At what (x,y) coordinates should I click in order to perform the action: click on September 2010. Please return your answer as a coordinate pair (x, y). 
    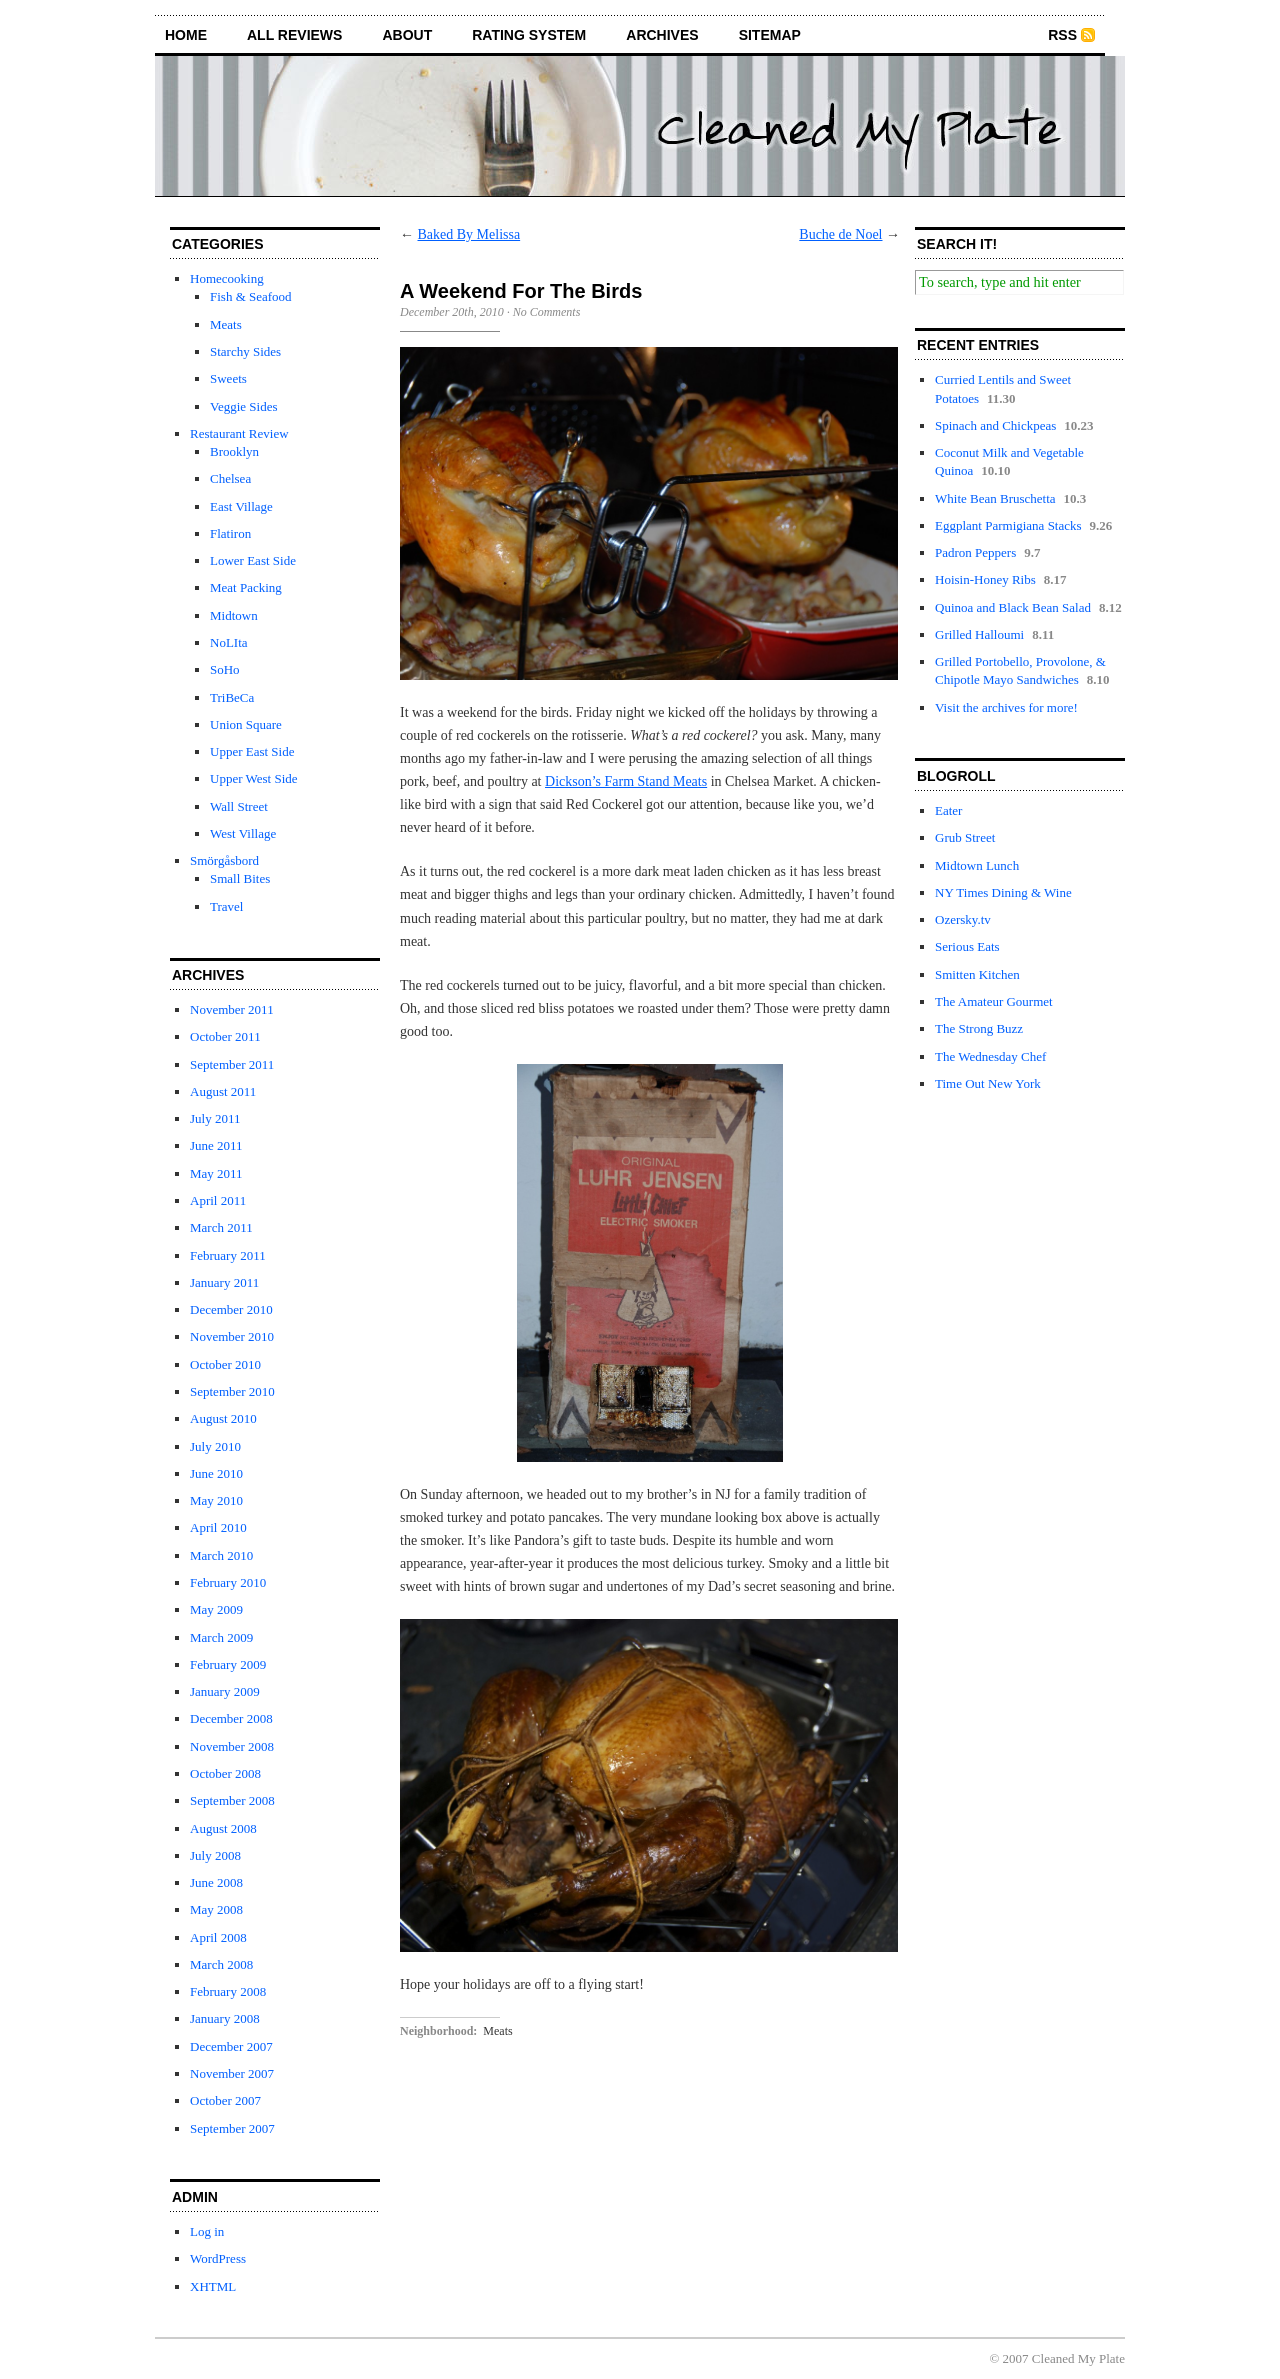
    Looking at the image, I should click on (232, 1391).